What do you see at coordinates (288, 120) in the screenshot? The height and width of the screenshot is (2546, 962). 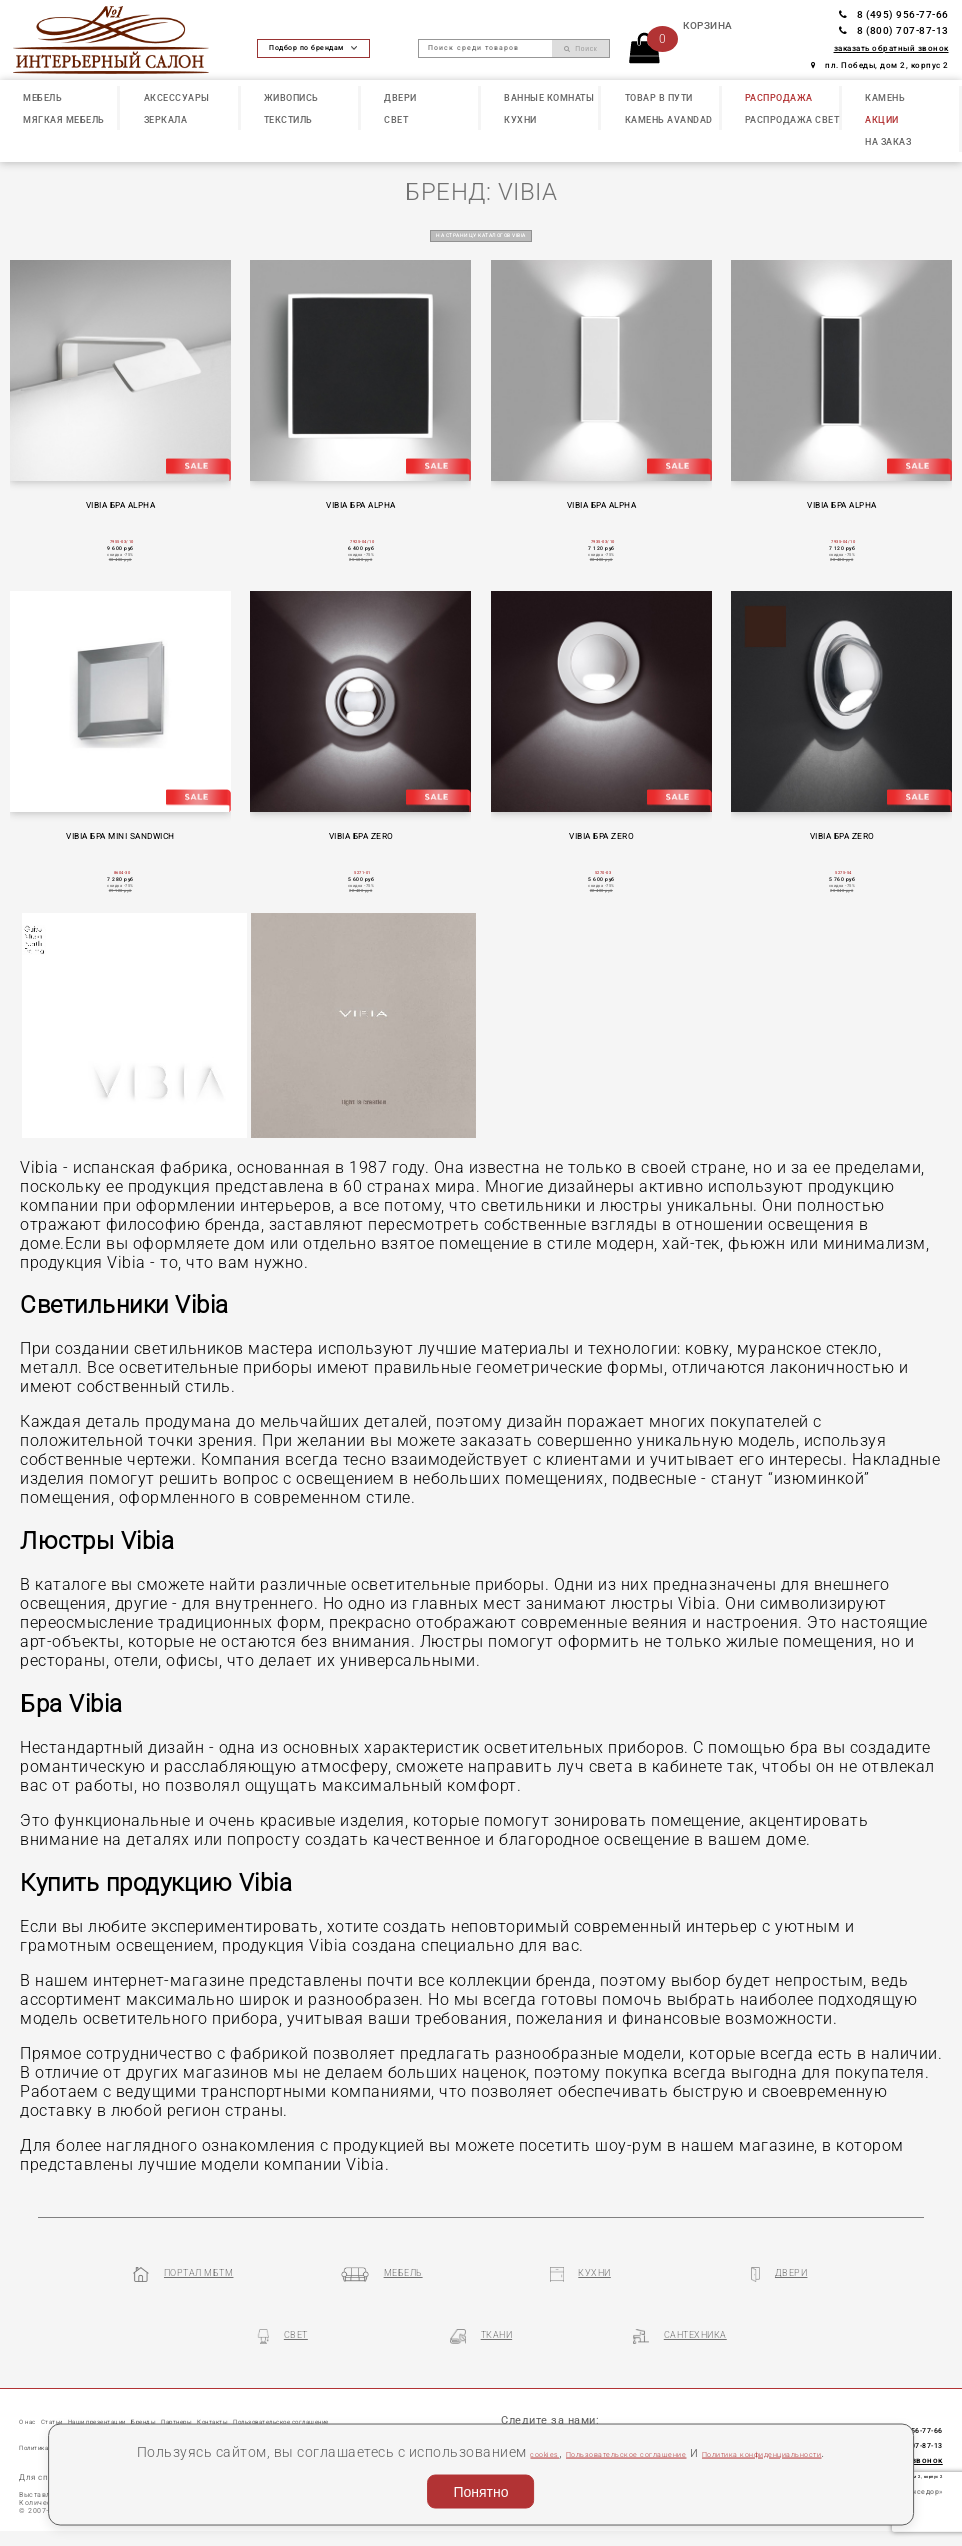 I see `ТЕКСТИЛЬ` at bounding box center [288, 120].